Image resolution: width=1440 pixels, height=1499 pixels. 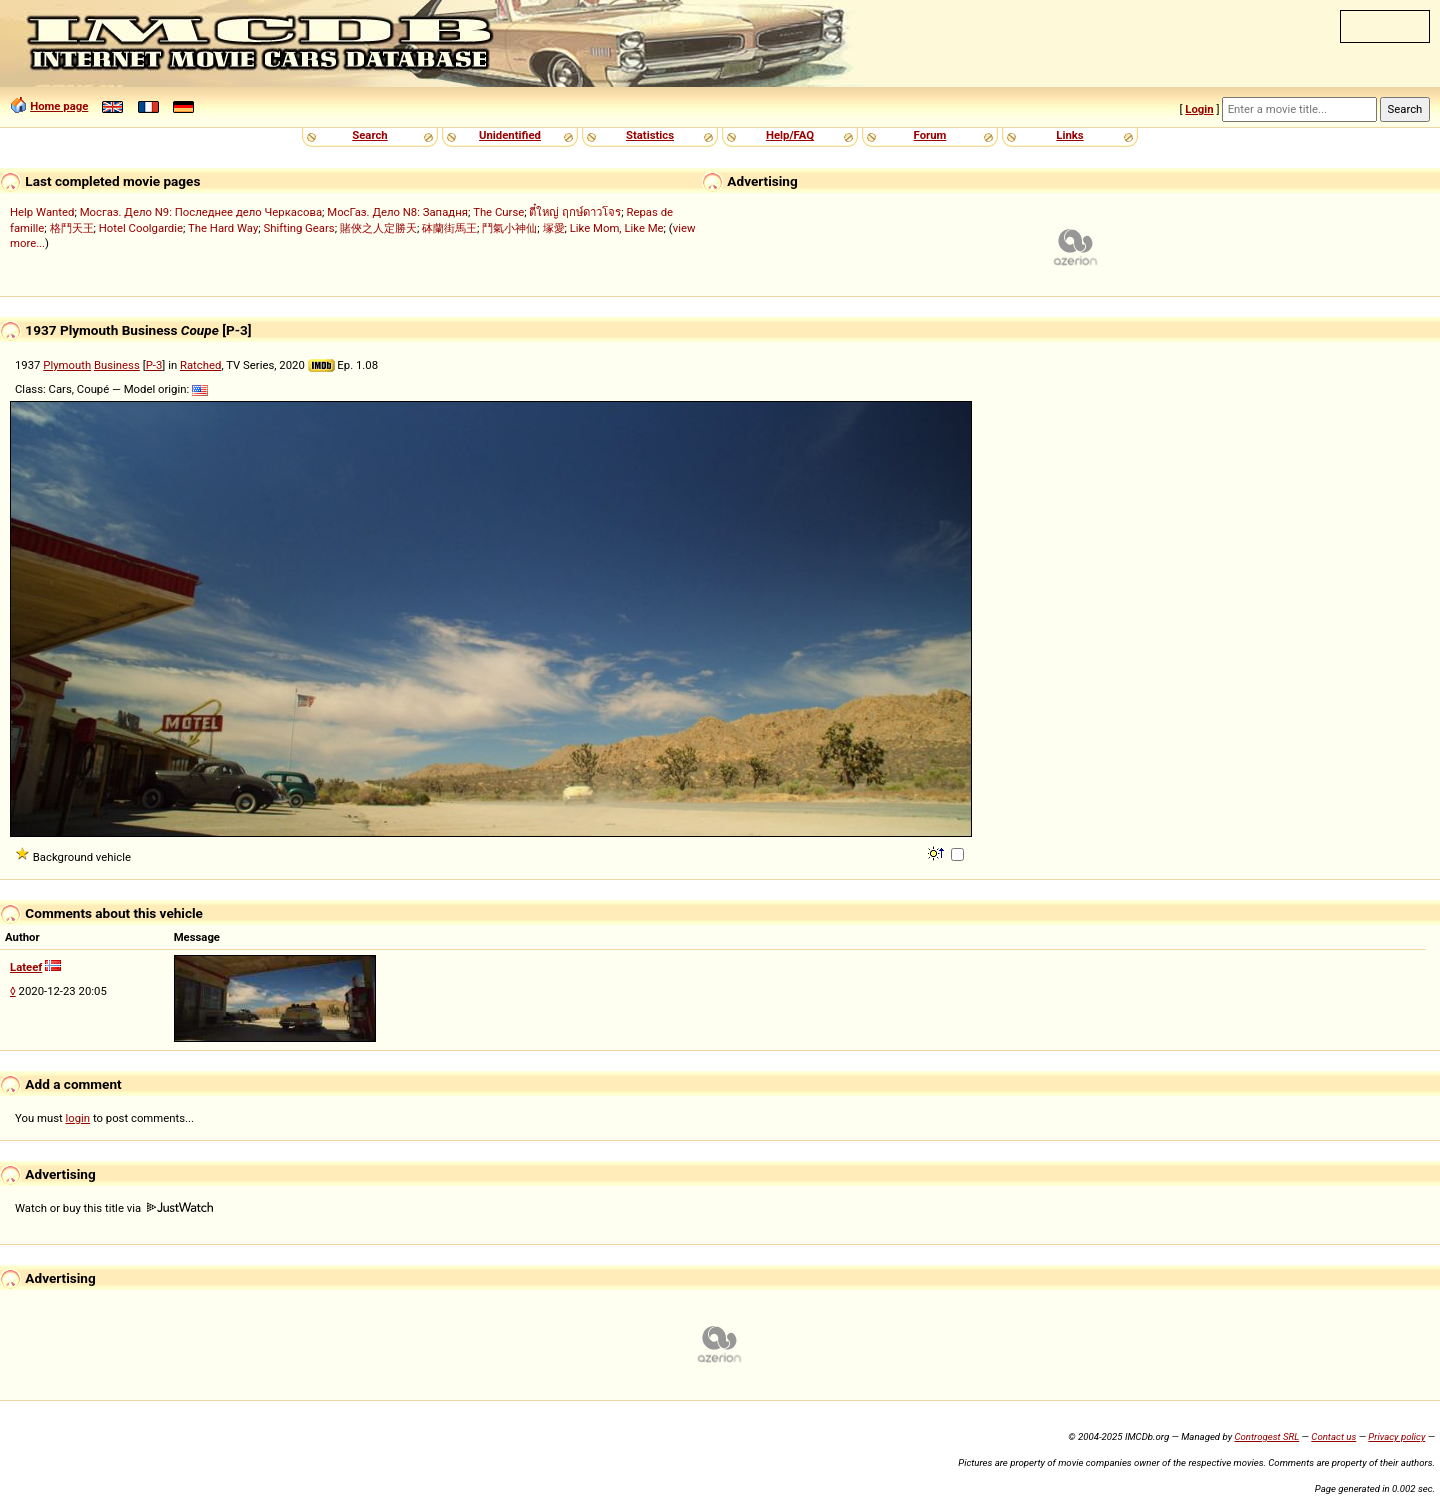 What do you see at coordinates (299, 228) in the screenshot?
I see `Shifting Gears` at bounding box center [299, 228].